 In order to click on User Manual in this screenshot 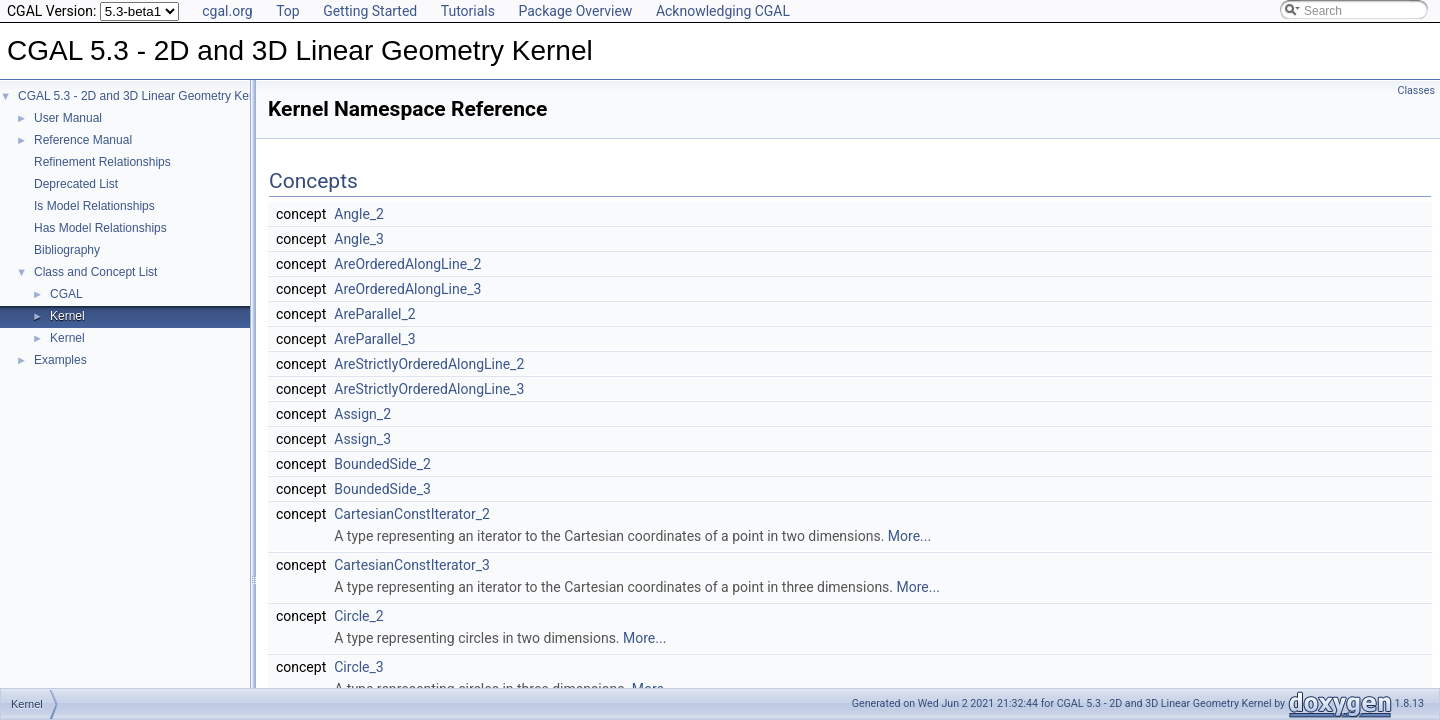, I will do `click(68, 118)`.